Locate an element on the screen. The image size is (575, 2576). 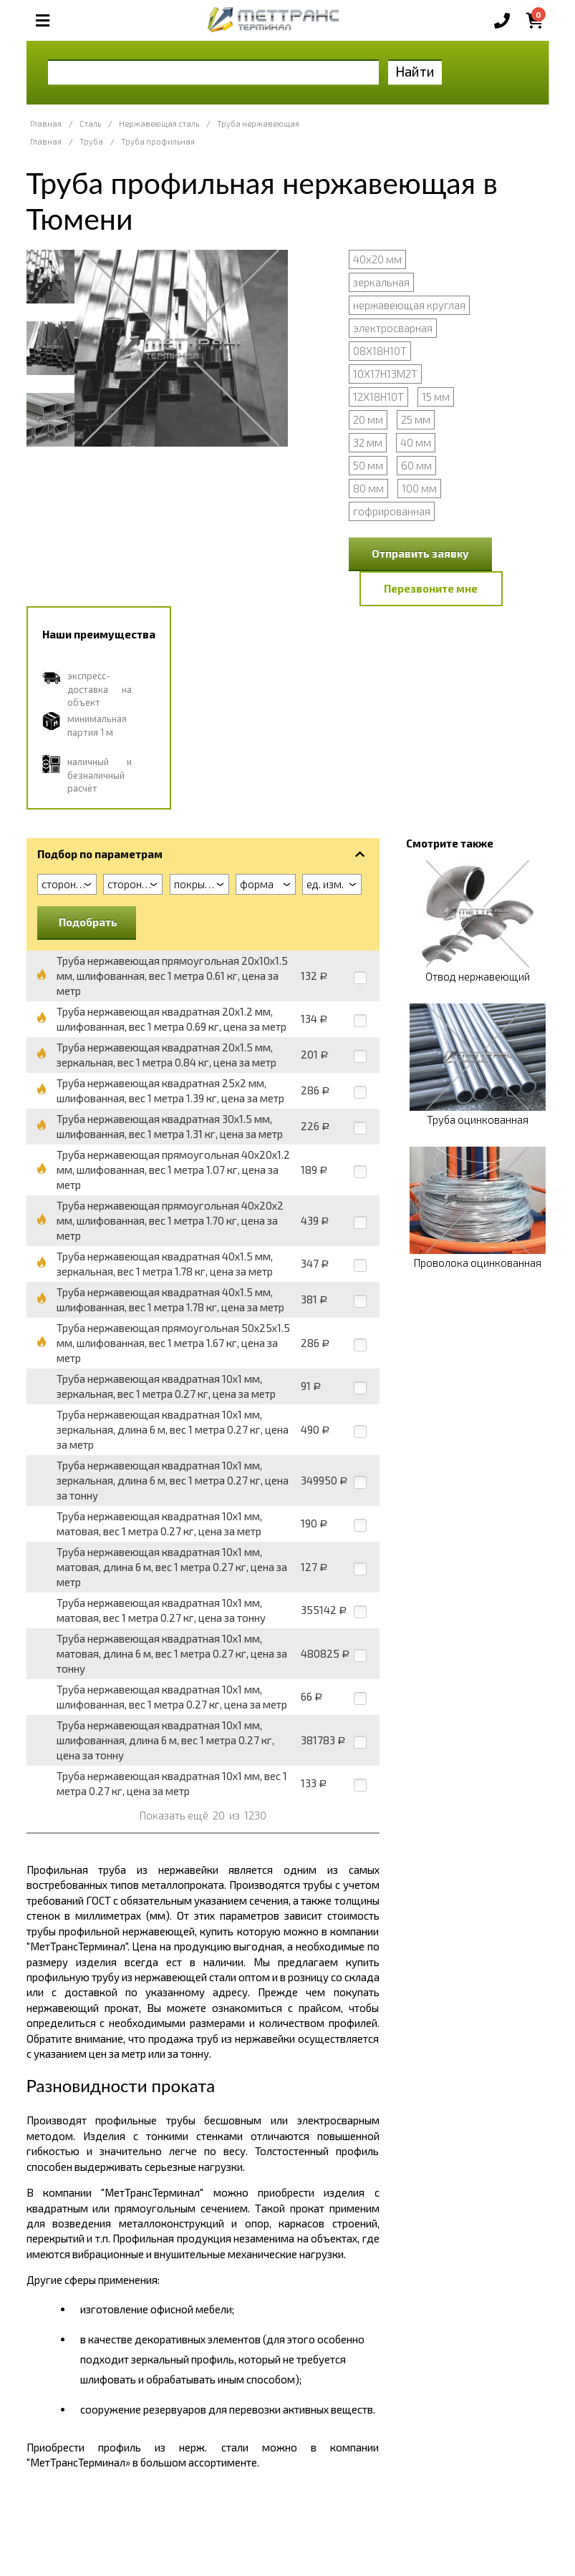
15 мм is located at coordinates (436, 396).